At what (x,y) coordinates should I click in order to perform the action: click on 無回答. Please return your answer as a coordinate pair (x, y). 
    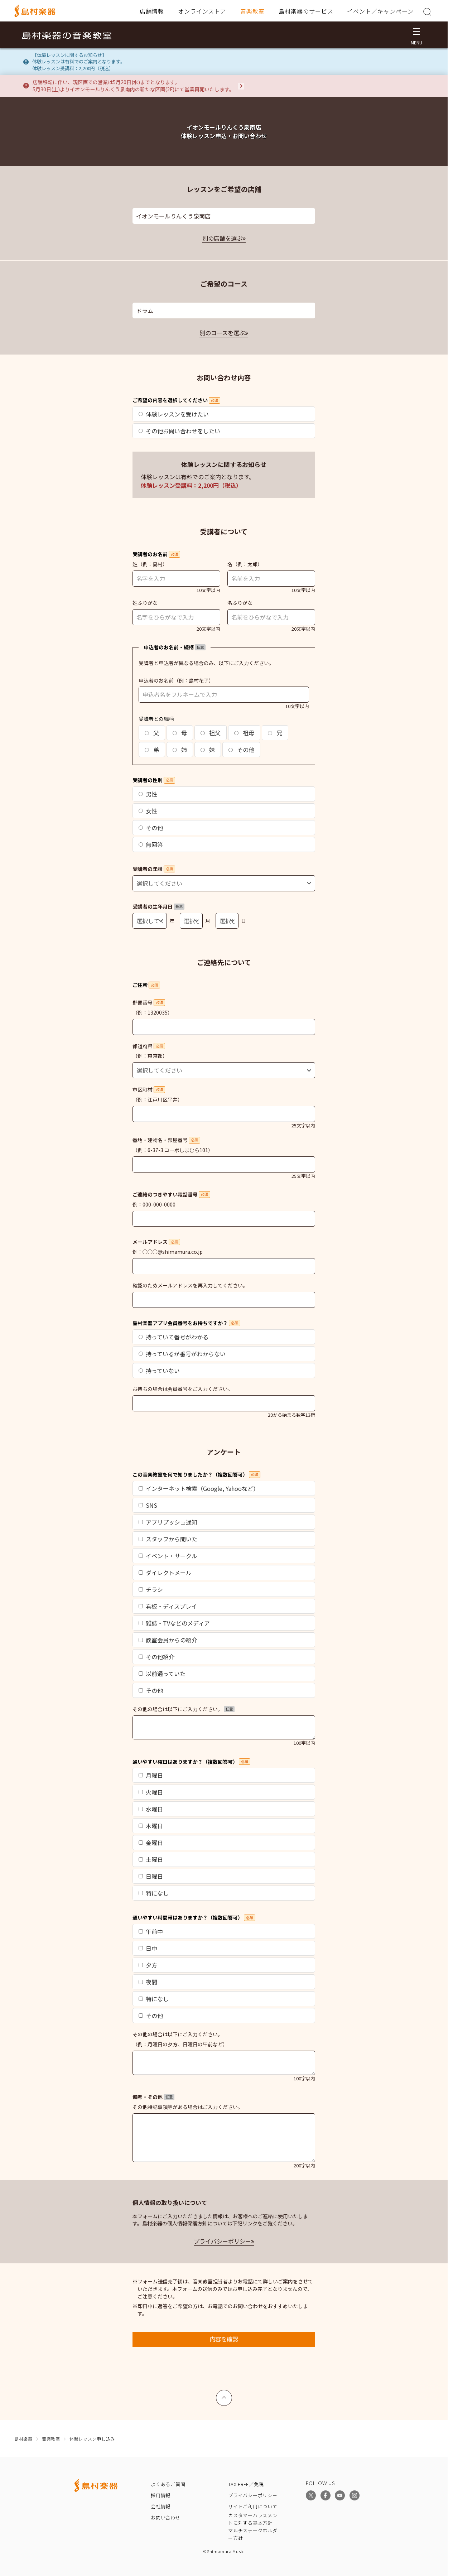
    Looking at the image, I should click on (151, 844).